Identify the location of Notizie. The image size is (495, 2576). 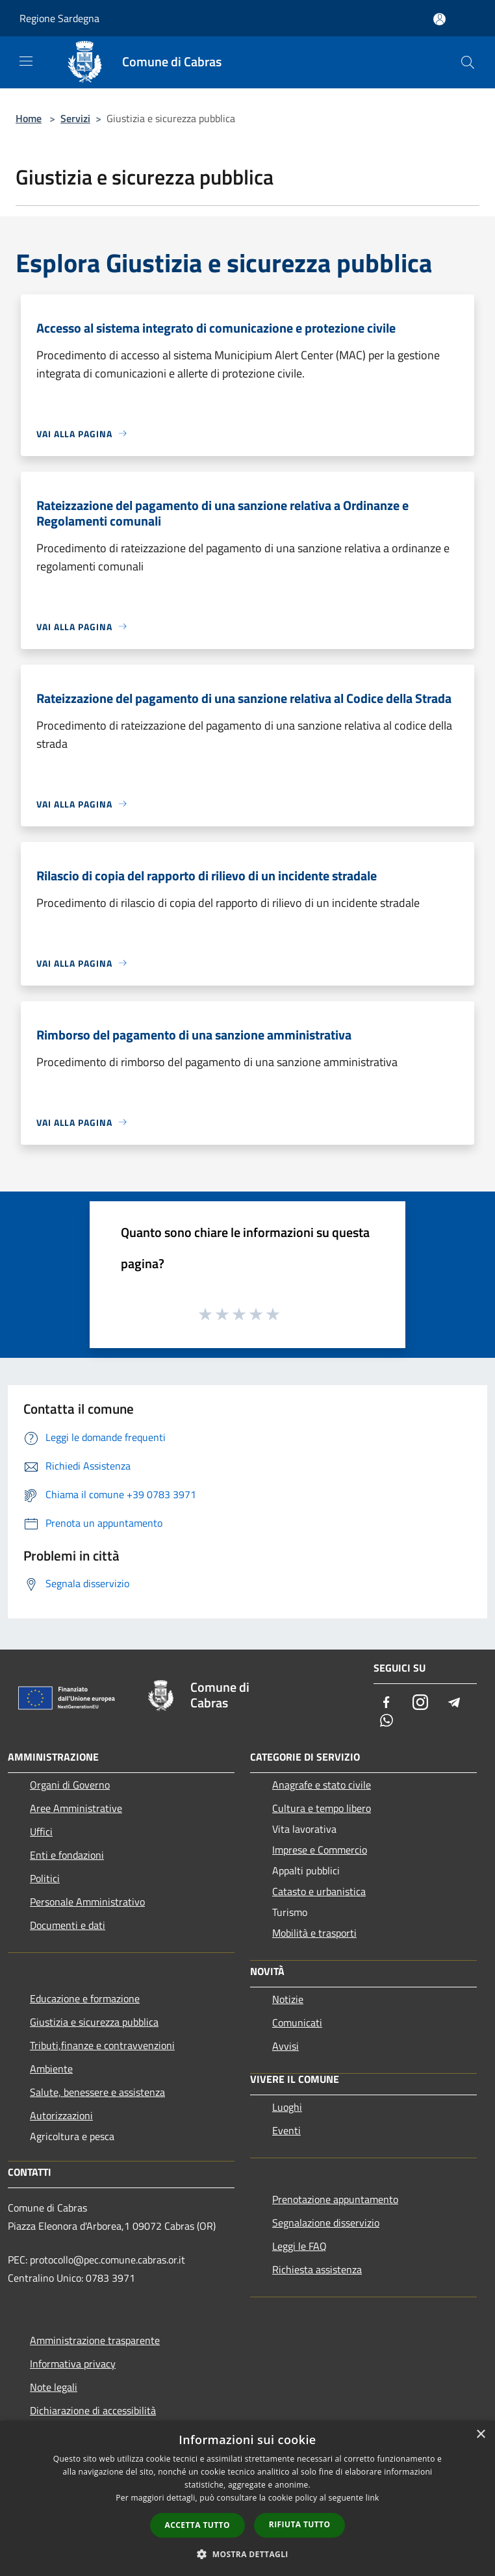
(287, 1999).